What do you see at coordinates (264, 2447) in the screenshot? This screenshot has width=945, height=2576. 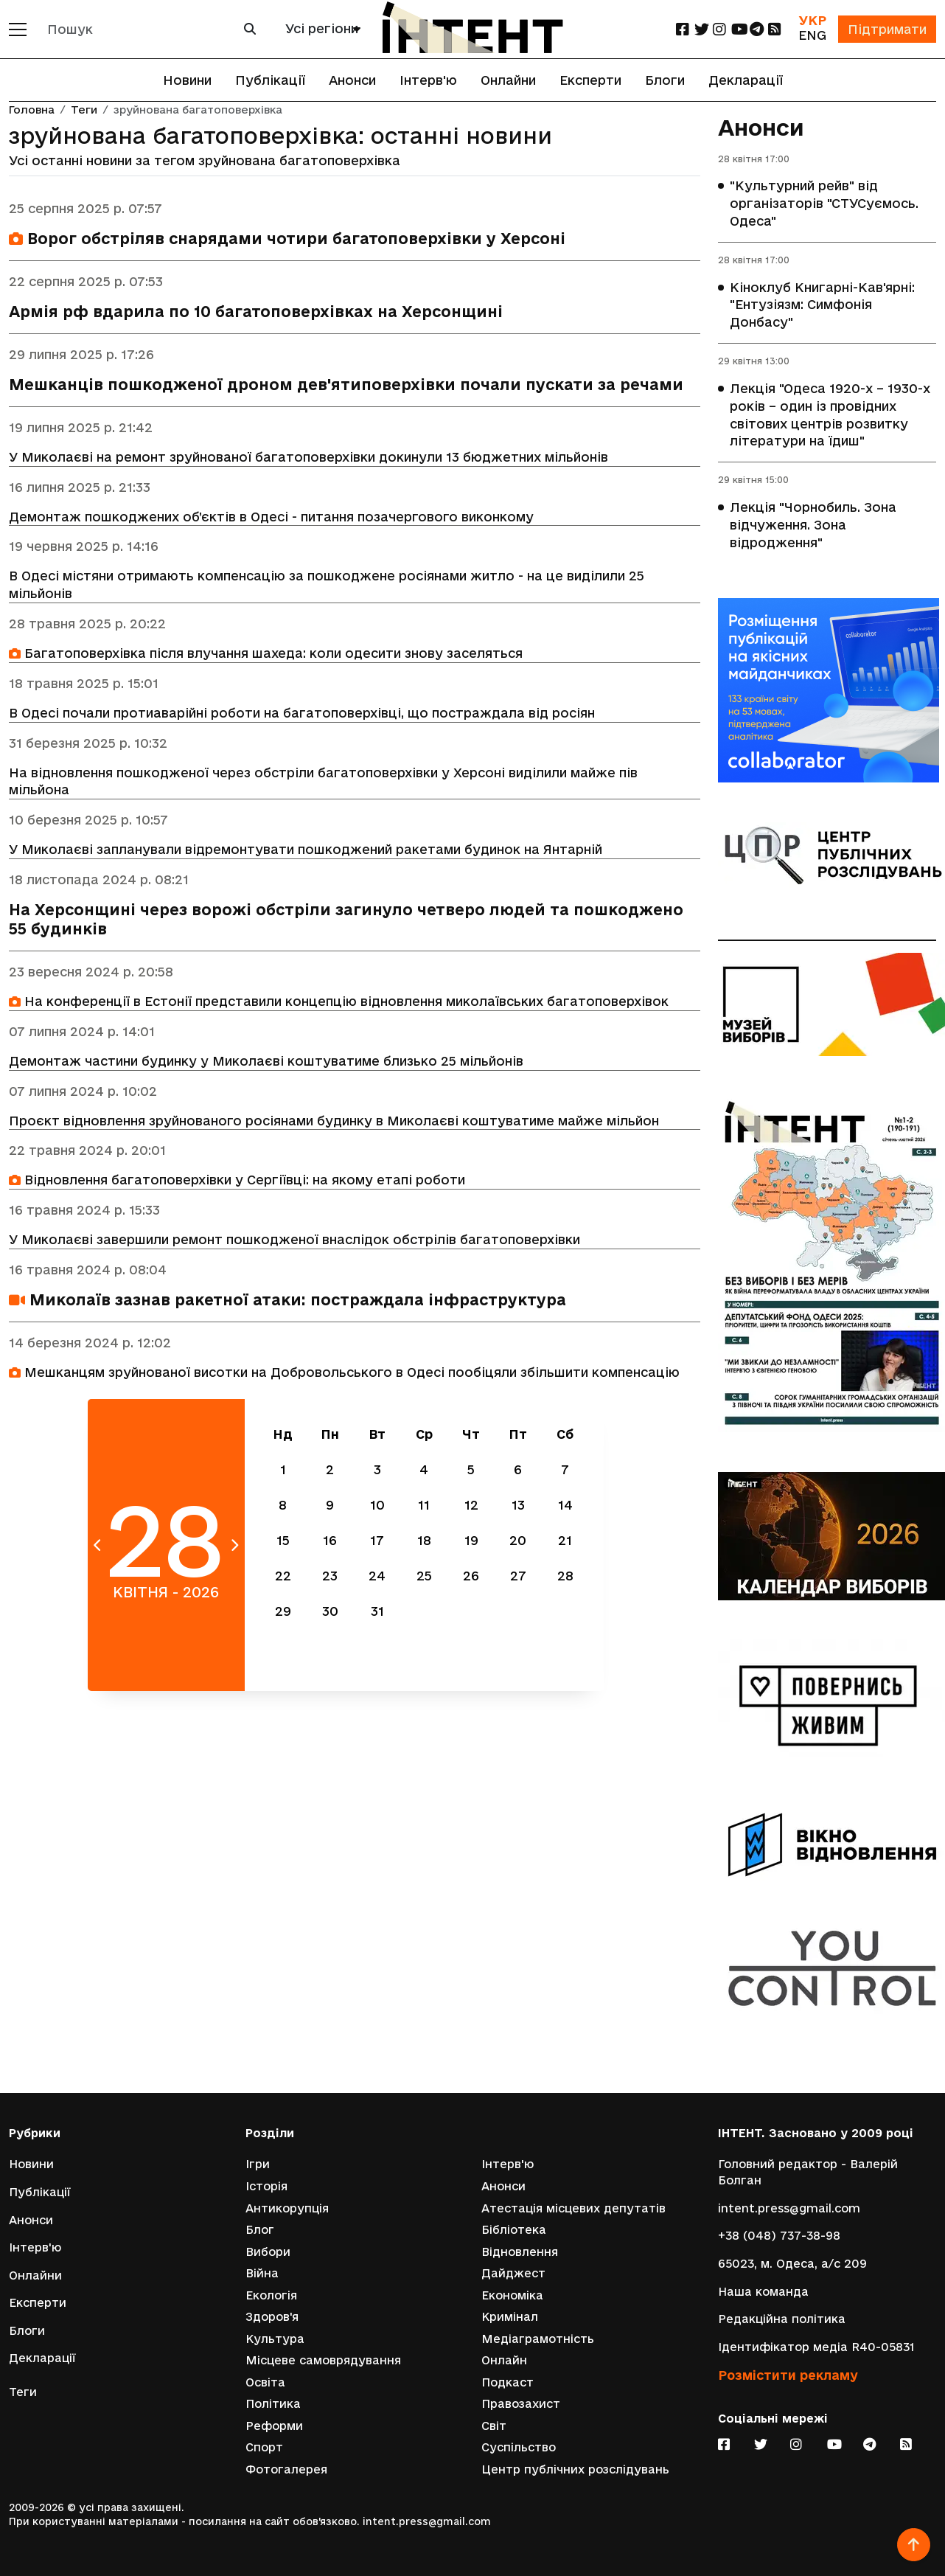 I see `Спорт` at bounding box center [264, 2447].